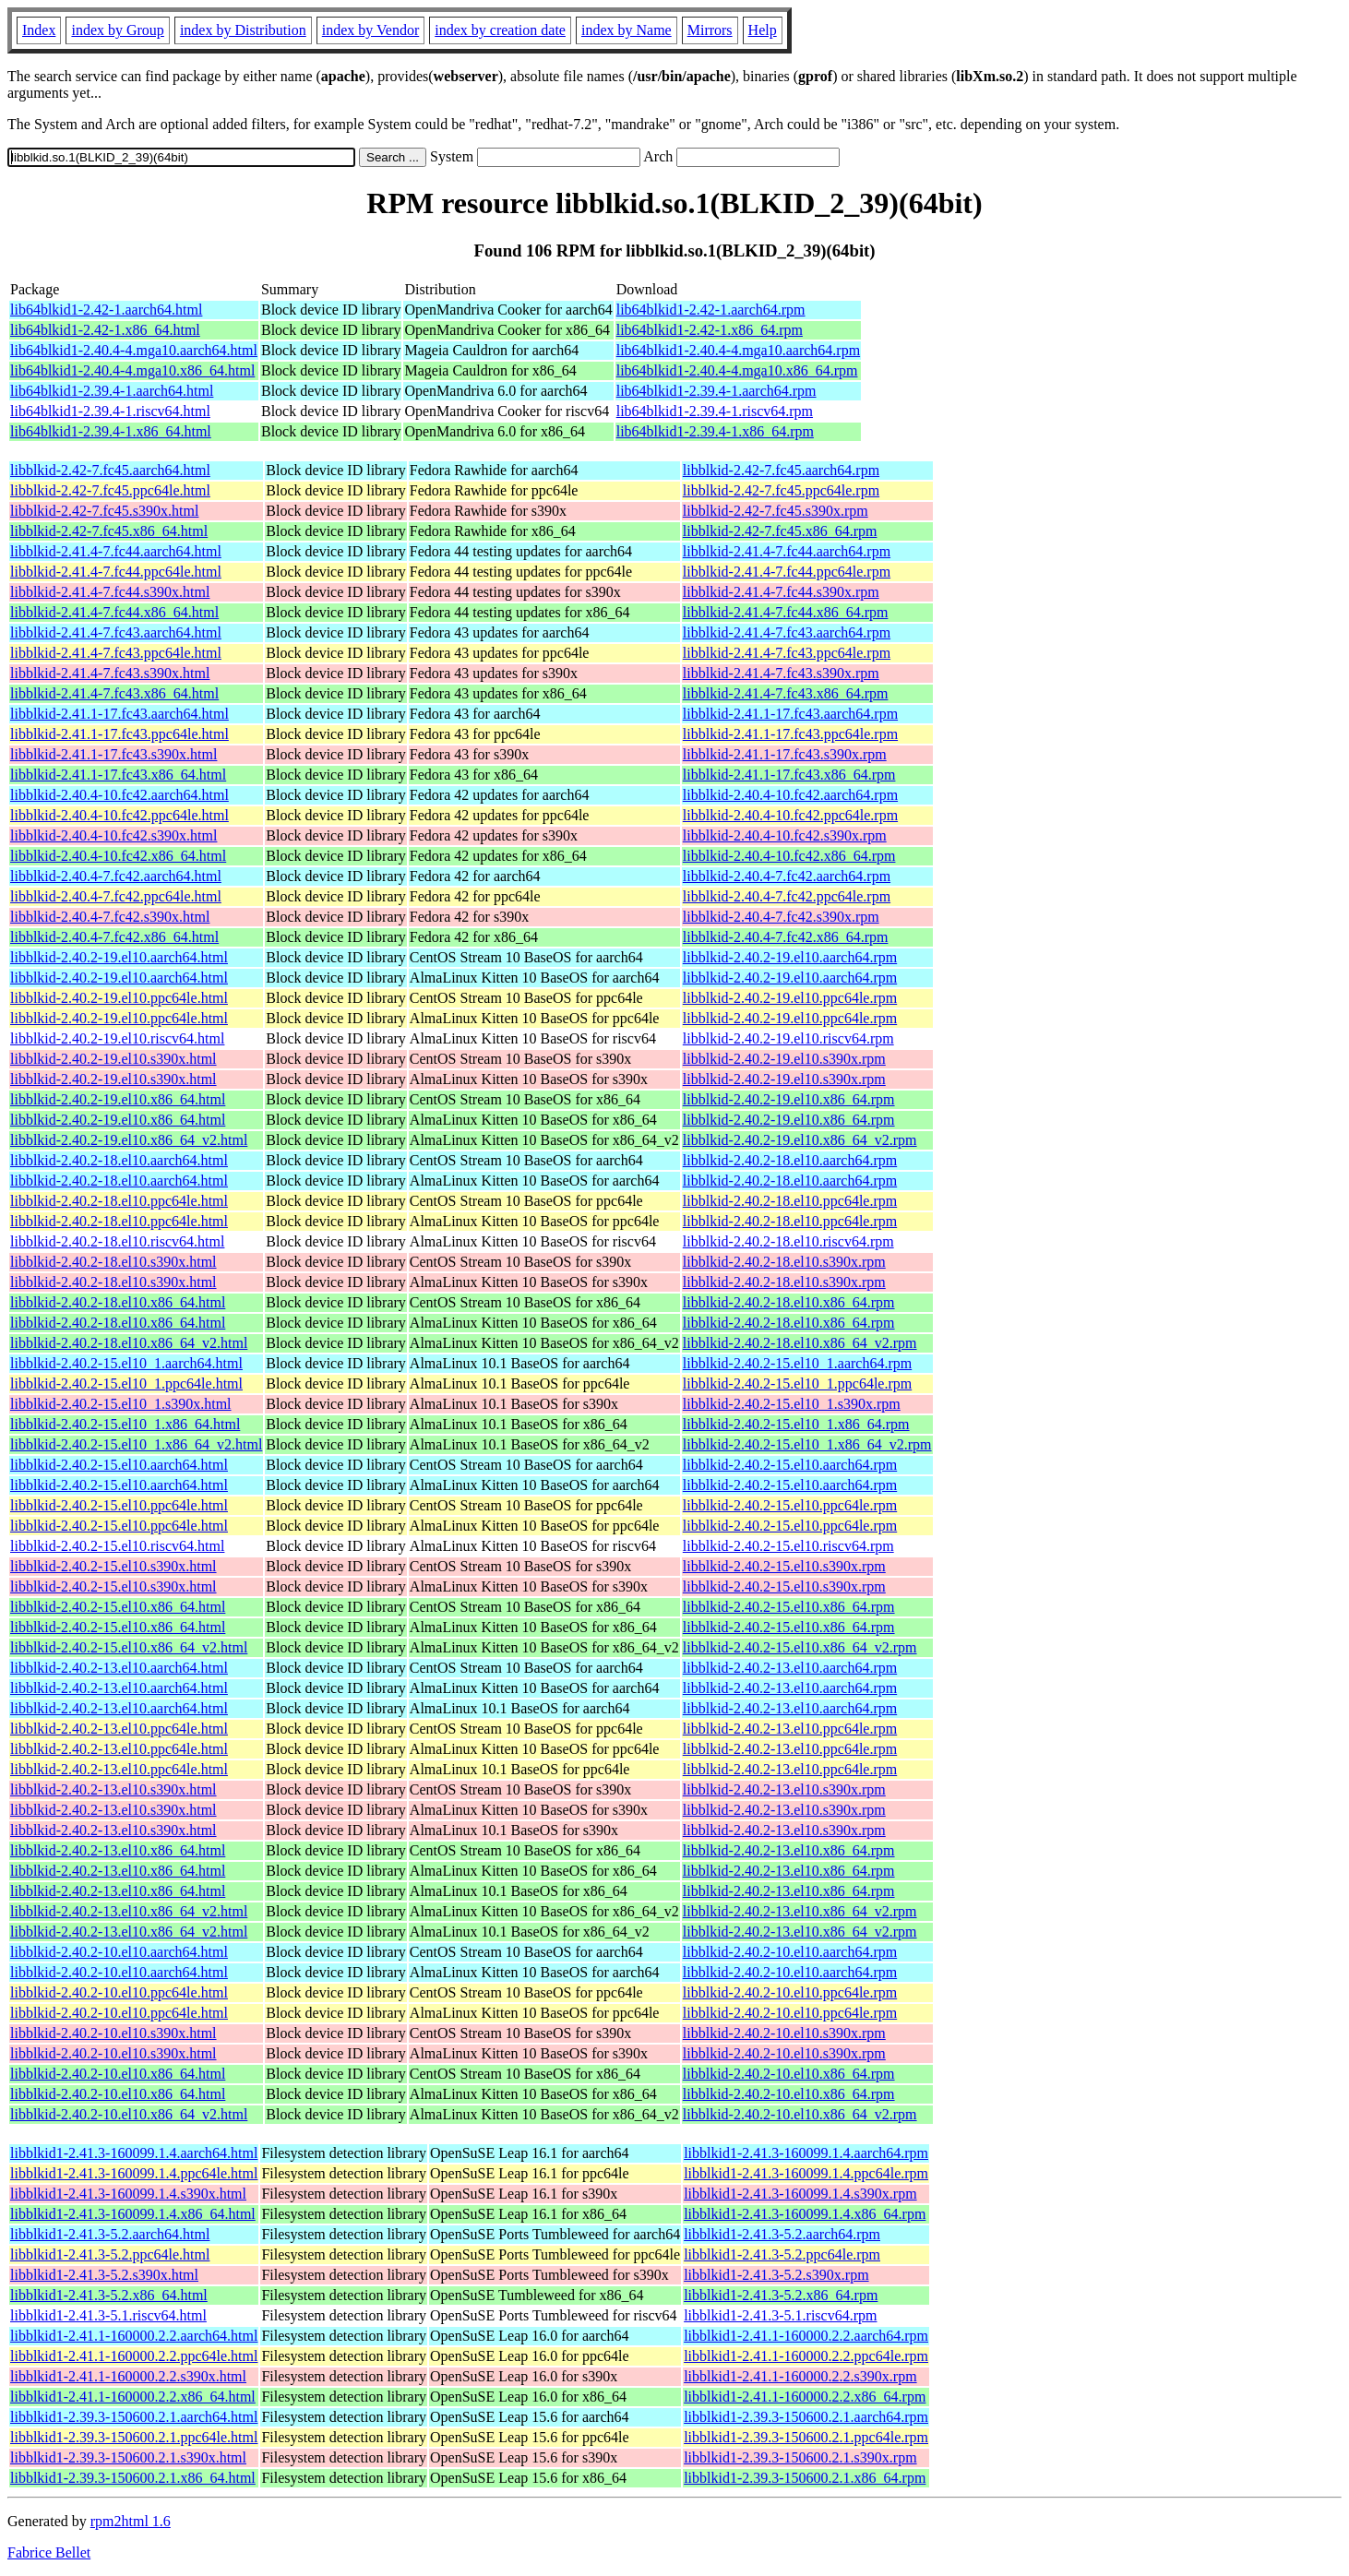 Image resolution: width=1349 pixels, height=2576 pixels. Describe the element at coordinates (786, 653) in the screenshot. I see `libblkid-2.41.4-7.fc43.ppc64le.rpm` at that location.